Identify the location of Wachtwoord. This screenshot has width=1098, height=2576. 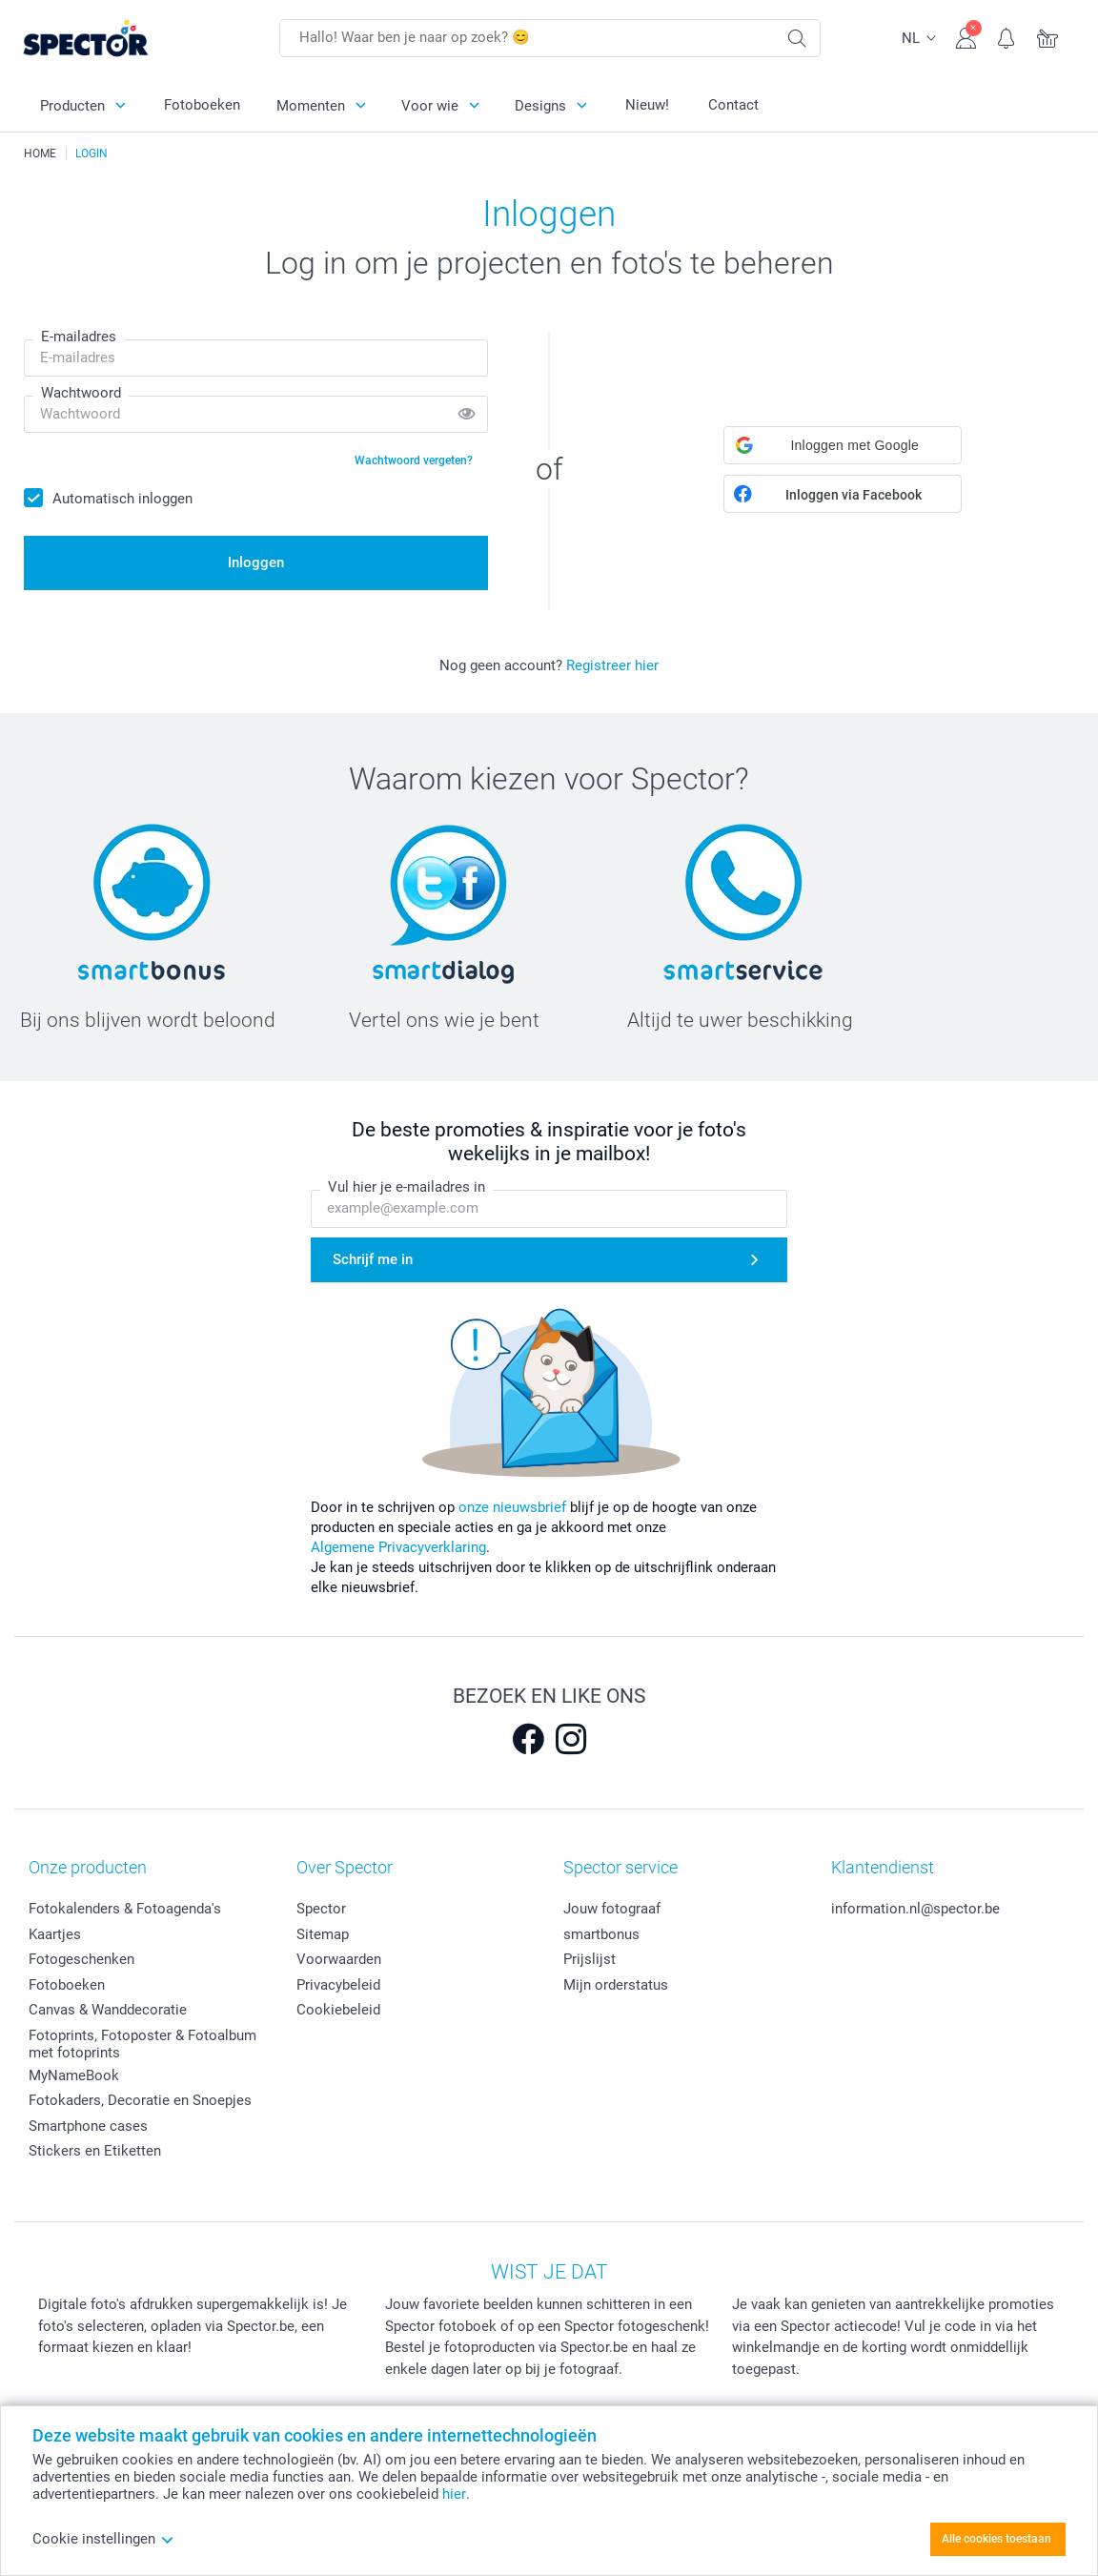
(81, 392).